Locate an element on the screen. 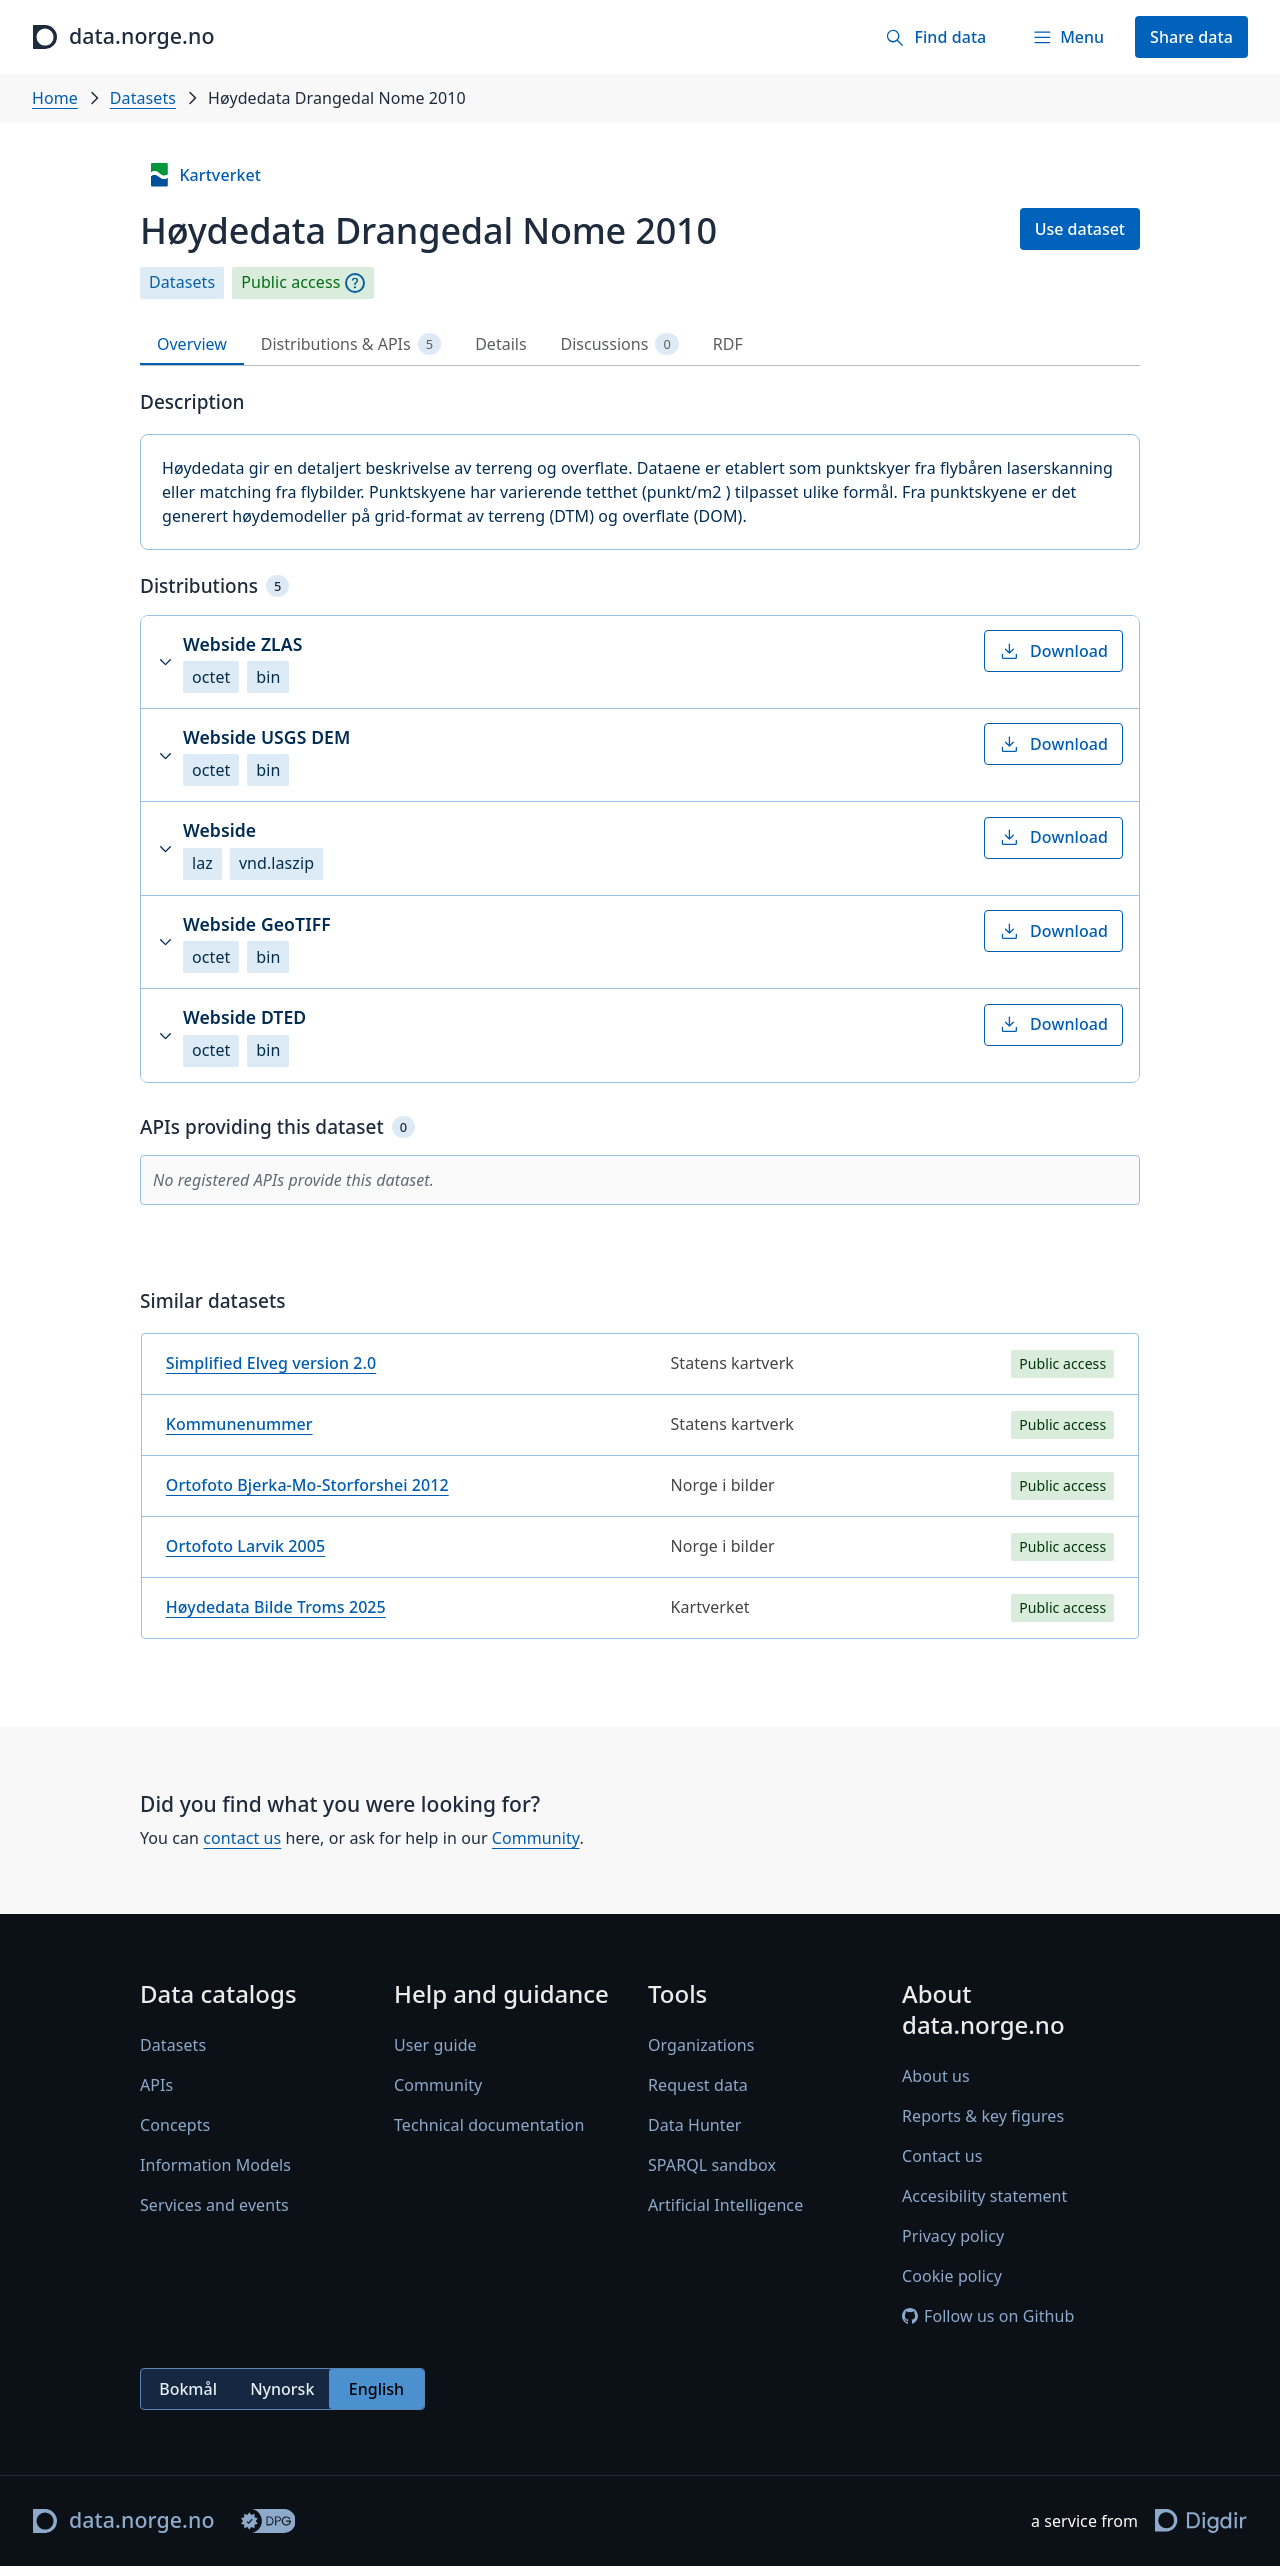 The height and width of the screenshot is (2566, 1280). Information Models is located at coordinates (215, 2165).